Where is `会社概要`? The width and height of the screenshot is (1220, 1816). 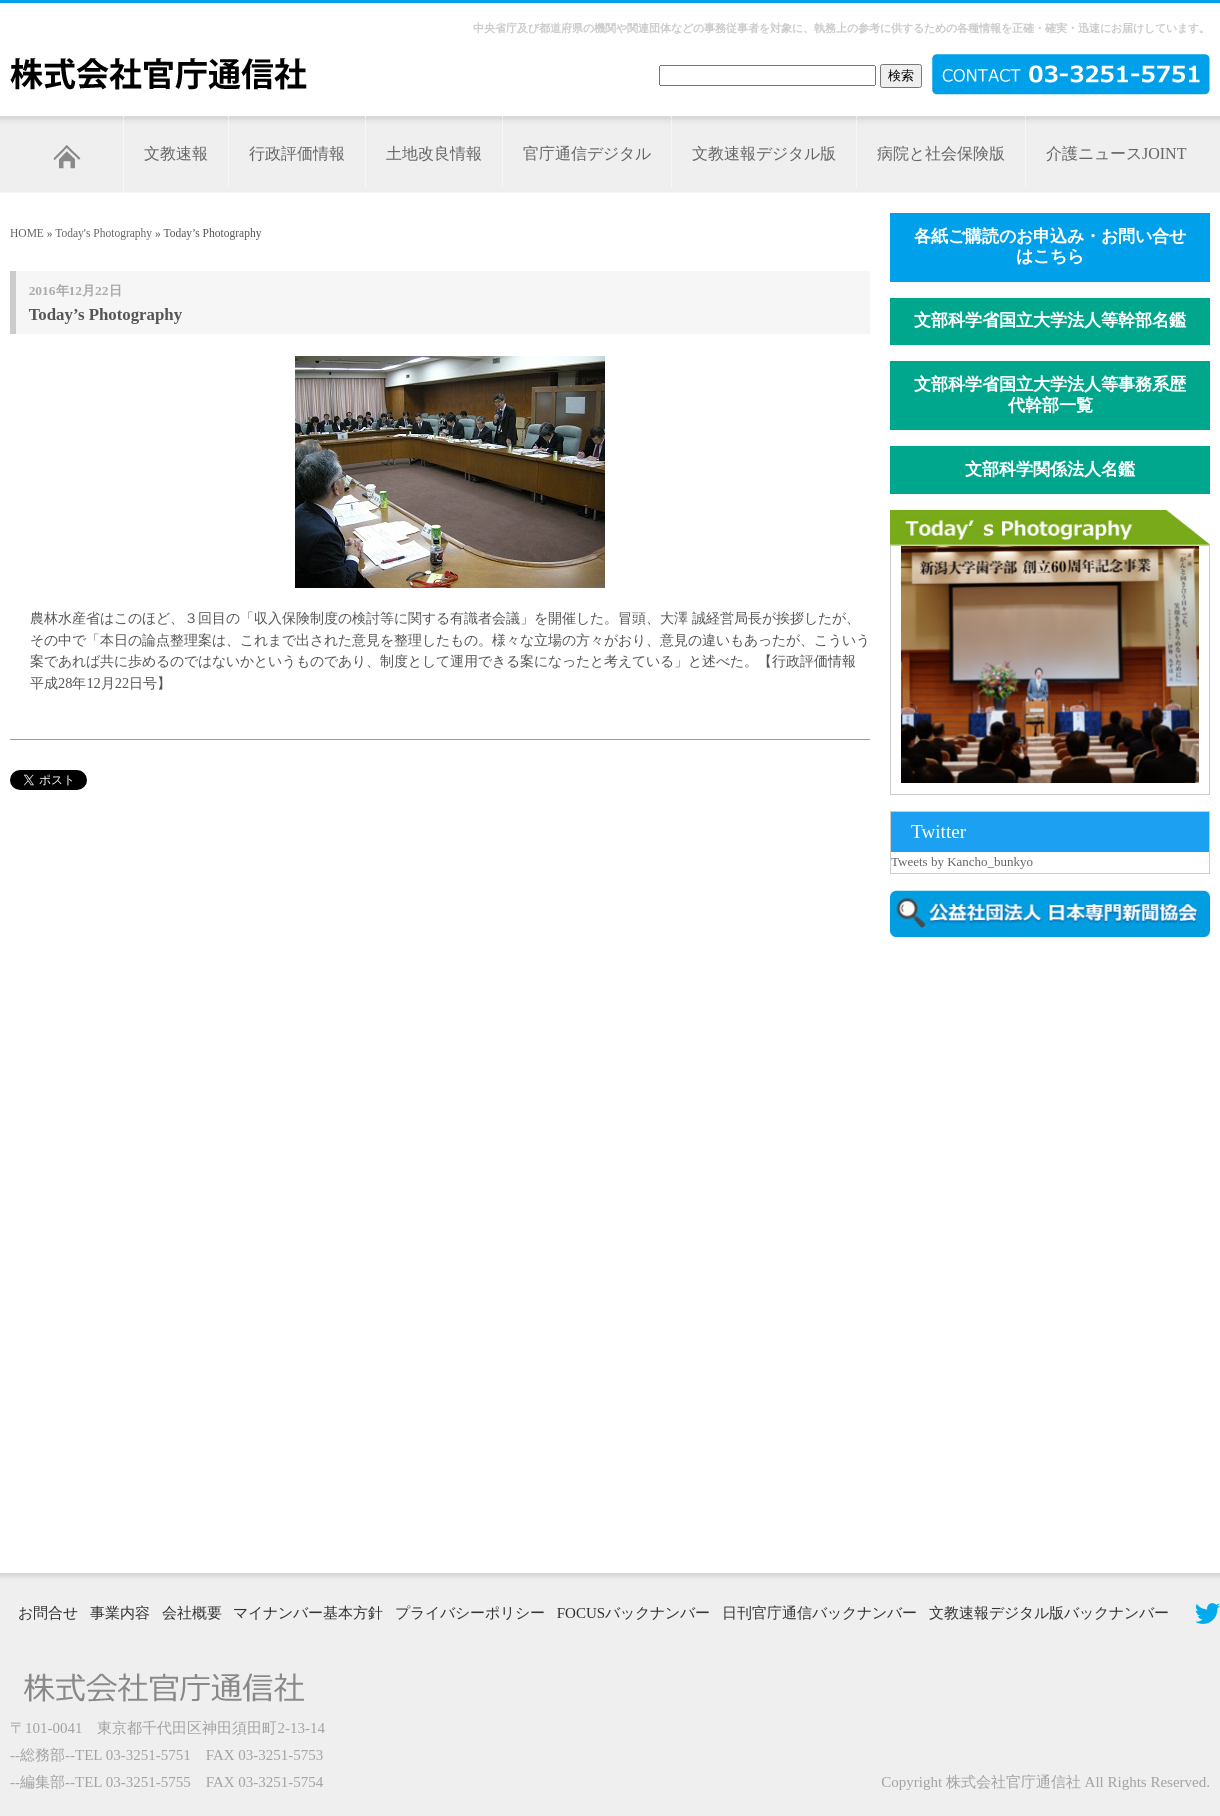 会社概要 is located at coordinates (192, 1613).